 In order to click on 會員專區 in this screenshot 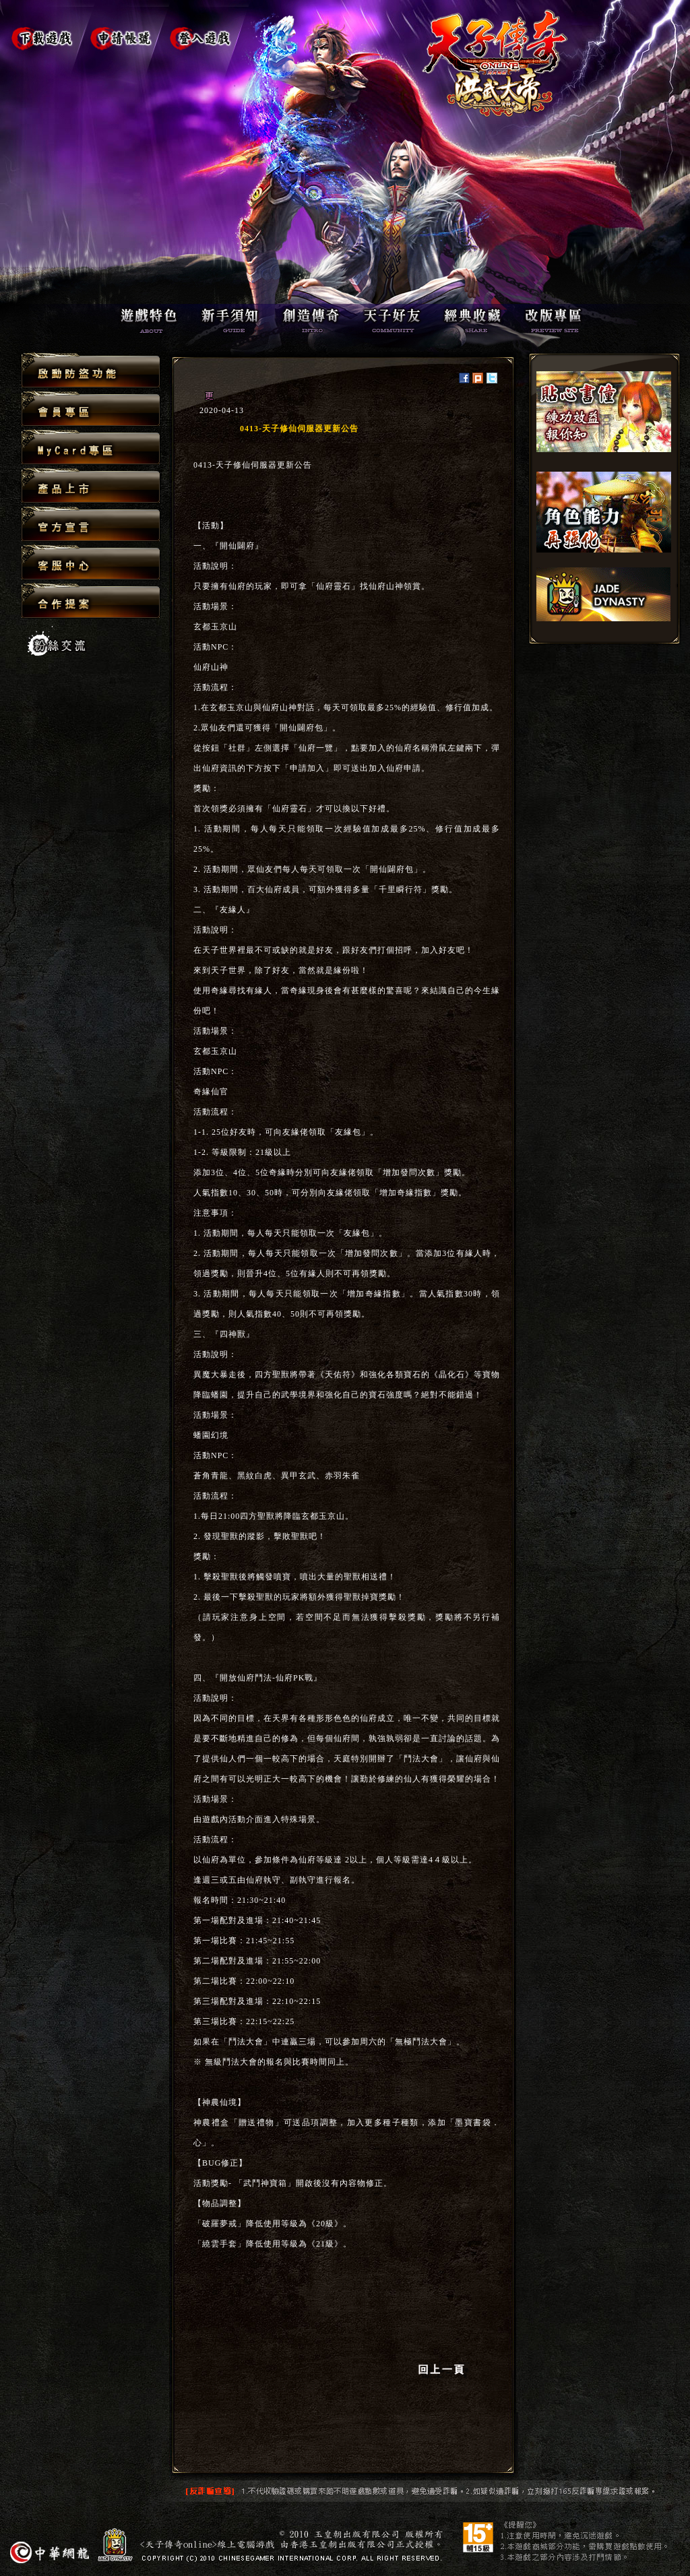, I will do `click(90, 409)`.